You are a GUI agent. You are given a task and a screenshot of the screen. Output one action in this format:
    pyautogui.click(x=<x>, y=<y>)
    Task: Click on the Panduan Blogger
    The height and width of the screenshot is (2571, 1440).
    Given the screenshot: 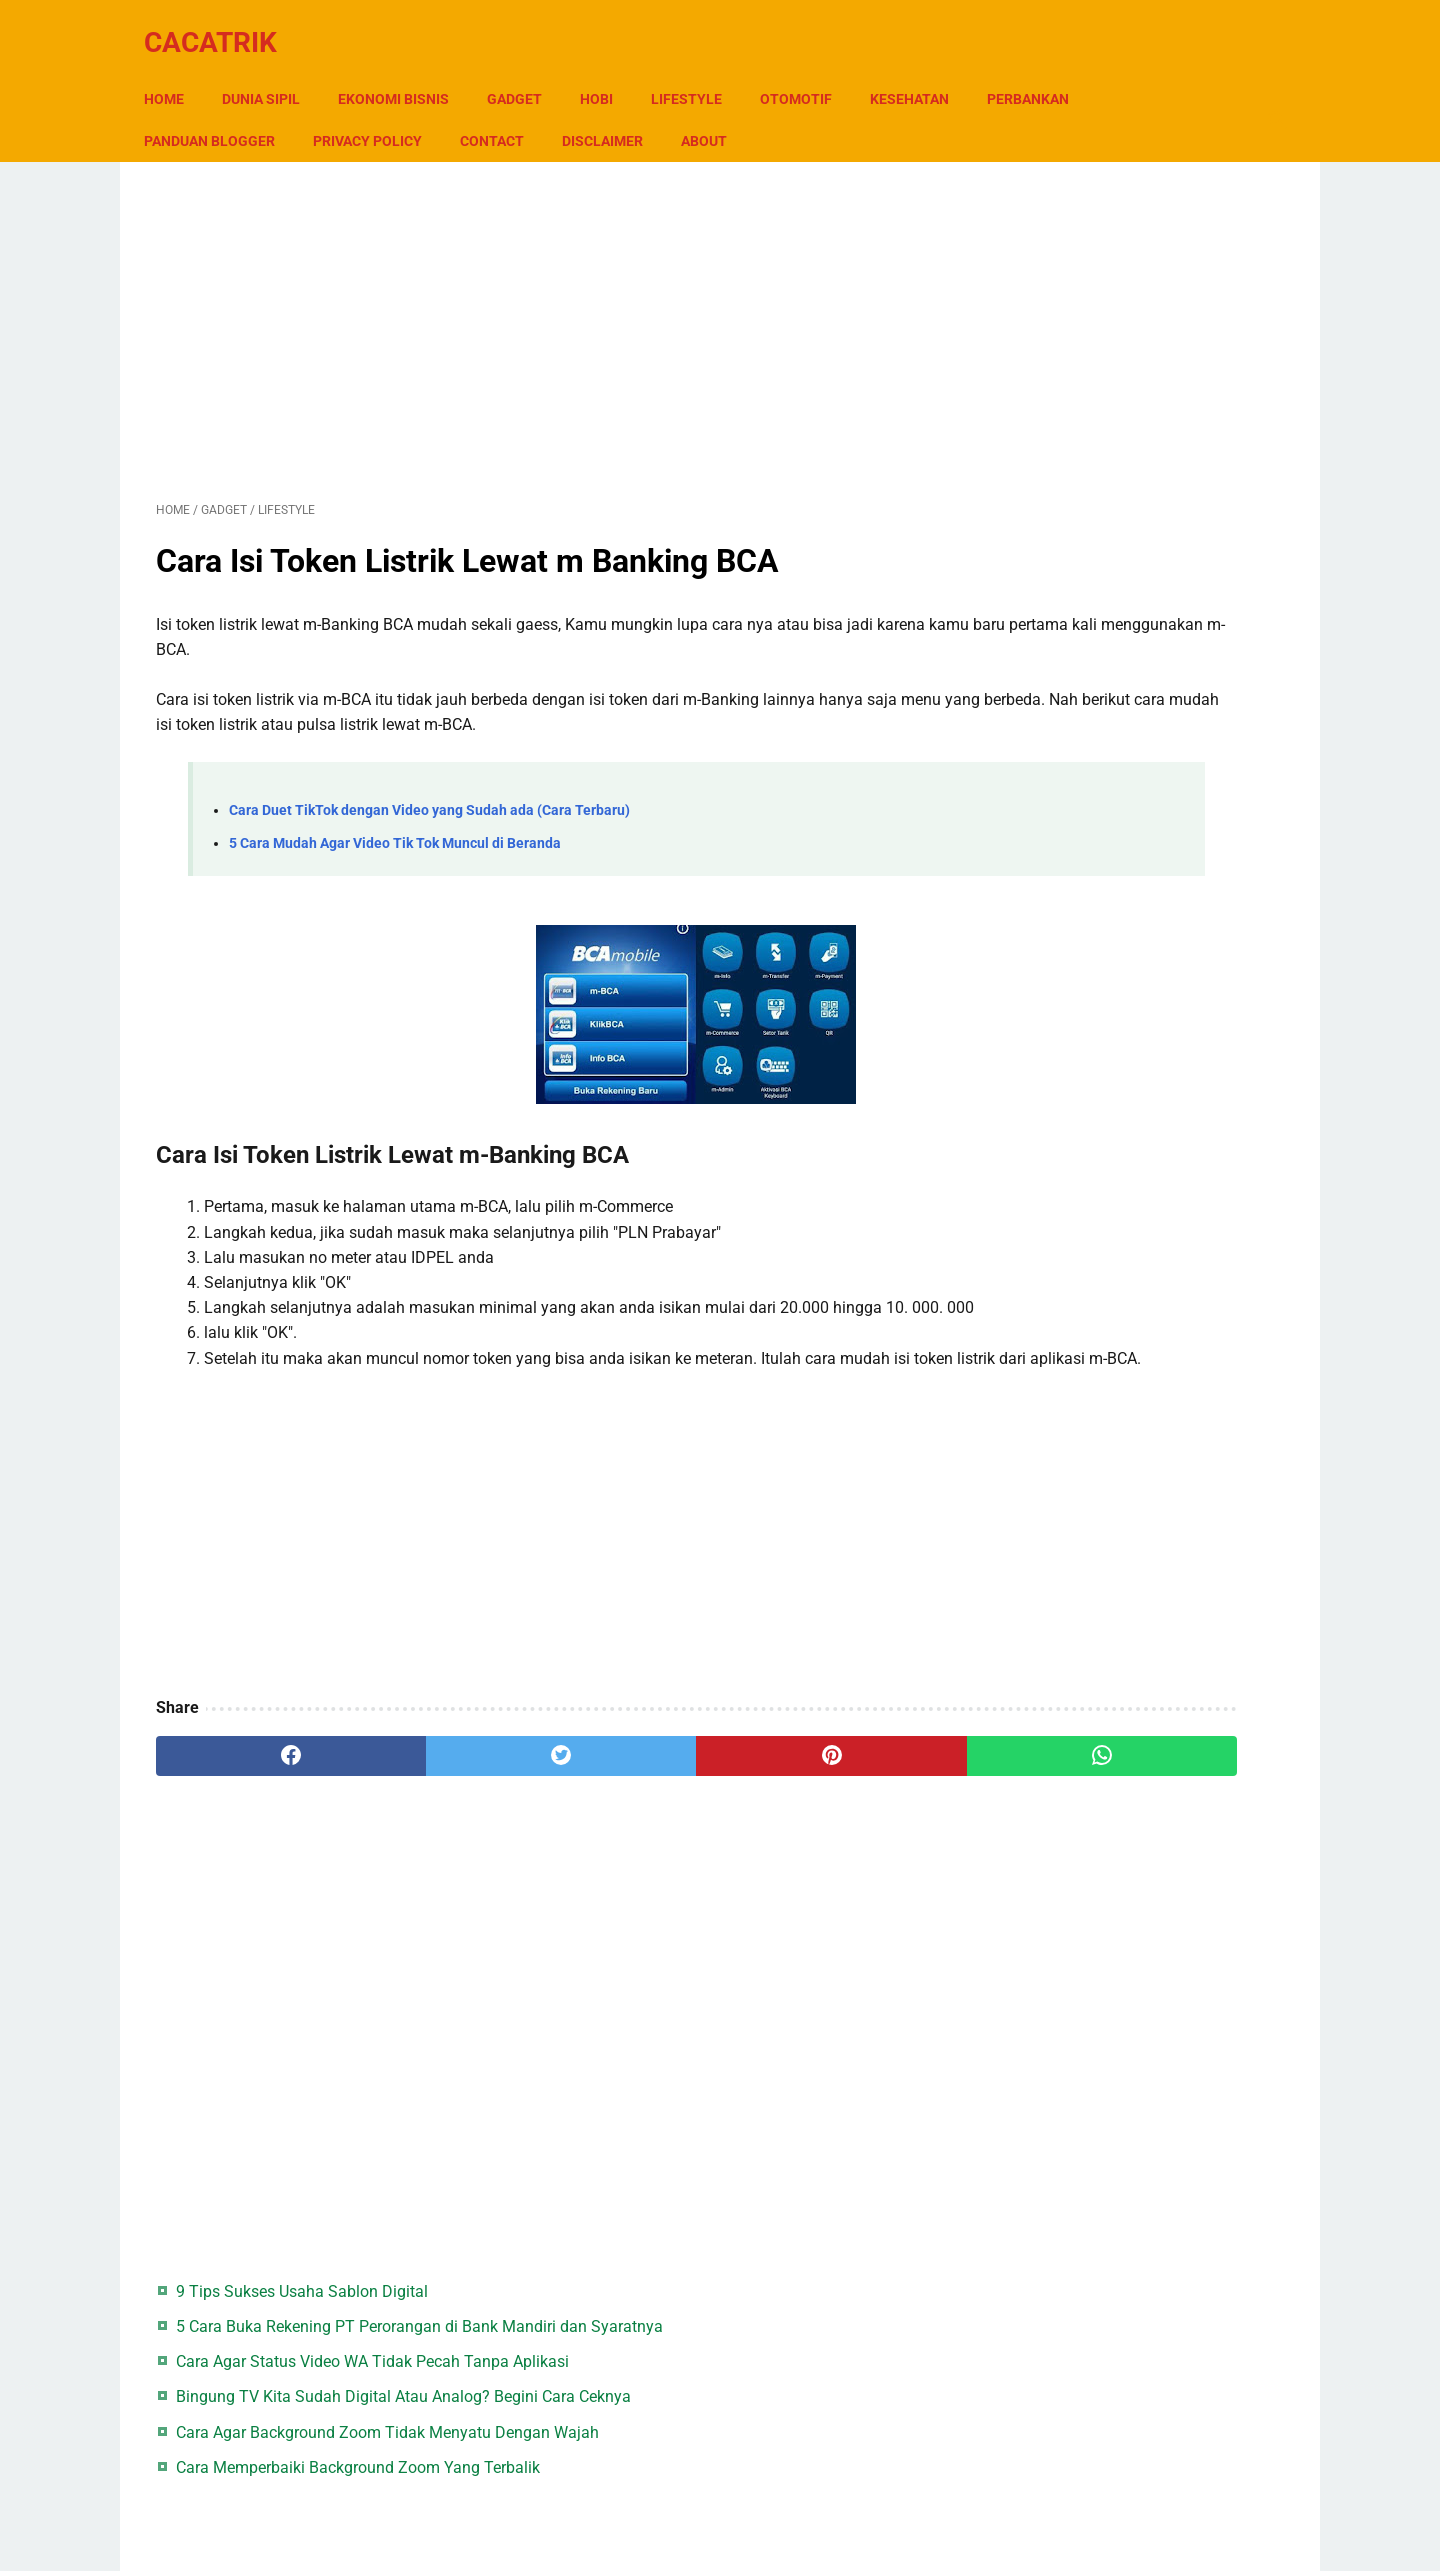 What is the action you would take?
    pyautogui.click(x=341, y=111)
    